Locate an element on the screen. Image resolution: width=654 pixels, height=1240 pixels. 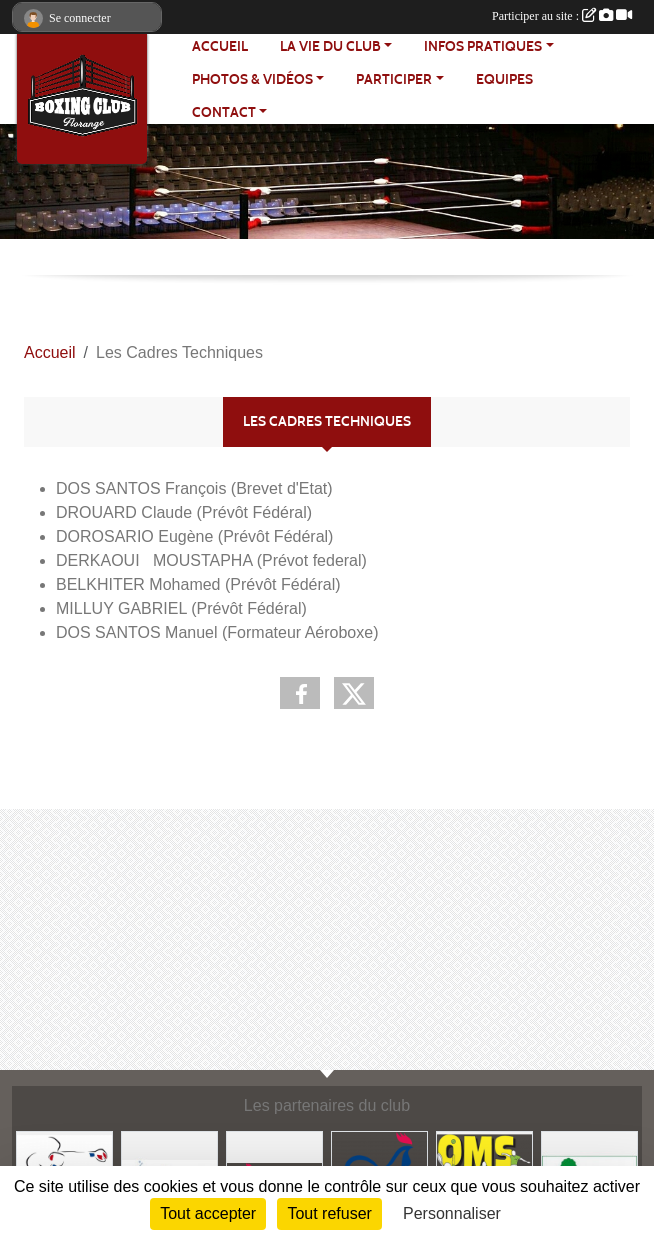
CONTACT [button] is located at coordinates (224, 112).